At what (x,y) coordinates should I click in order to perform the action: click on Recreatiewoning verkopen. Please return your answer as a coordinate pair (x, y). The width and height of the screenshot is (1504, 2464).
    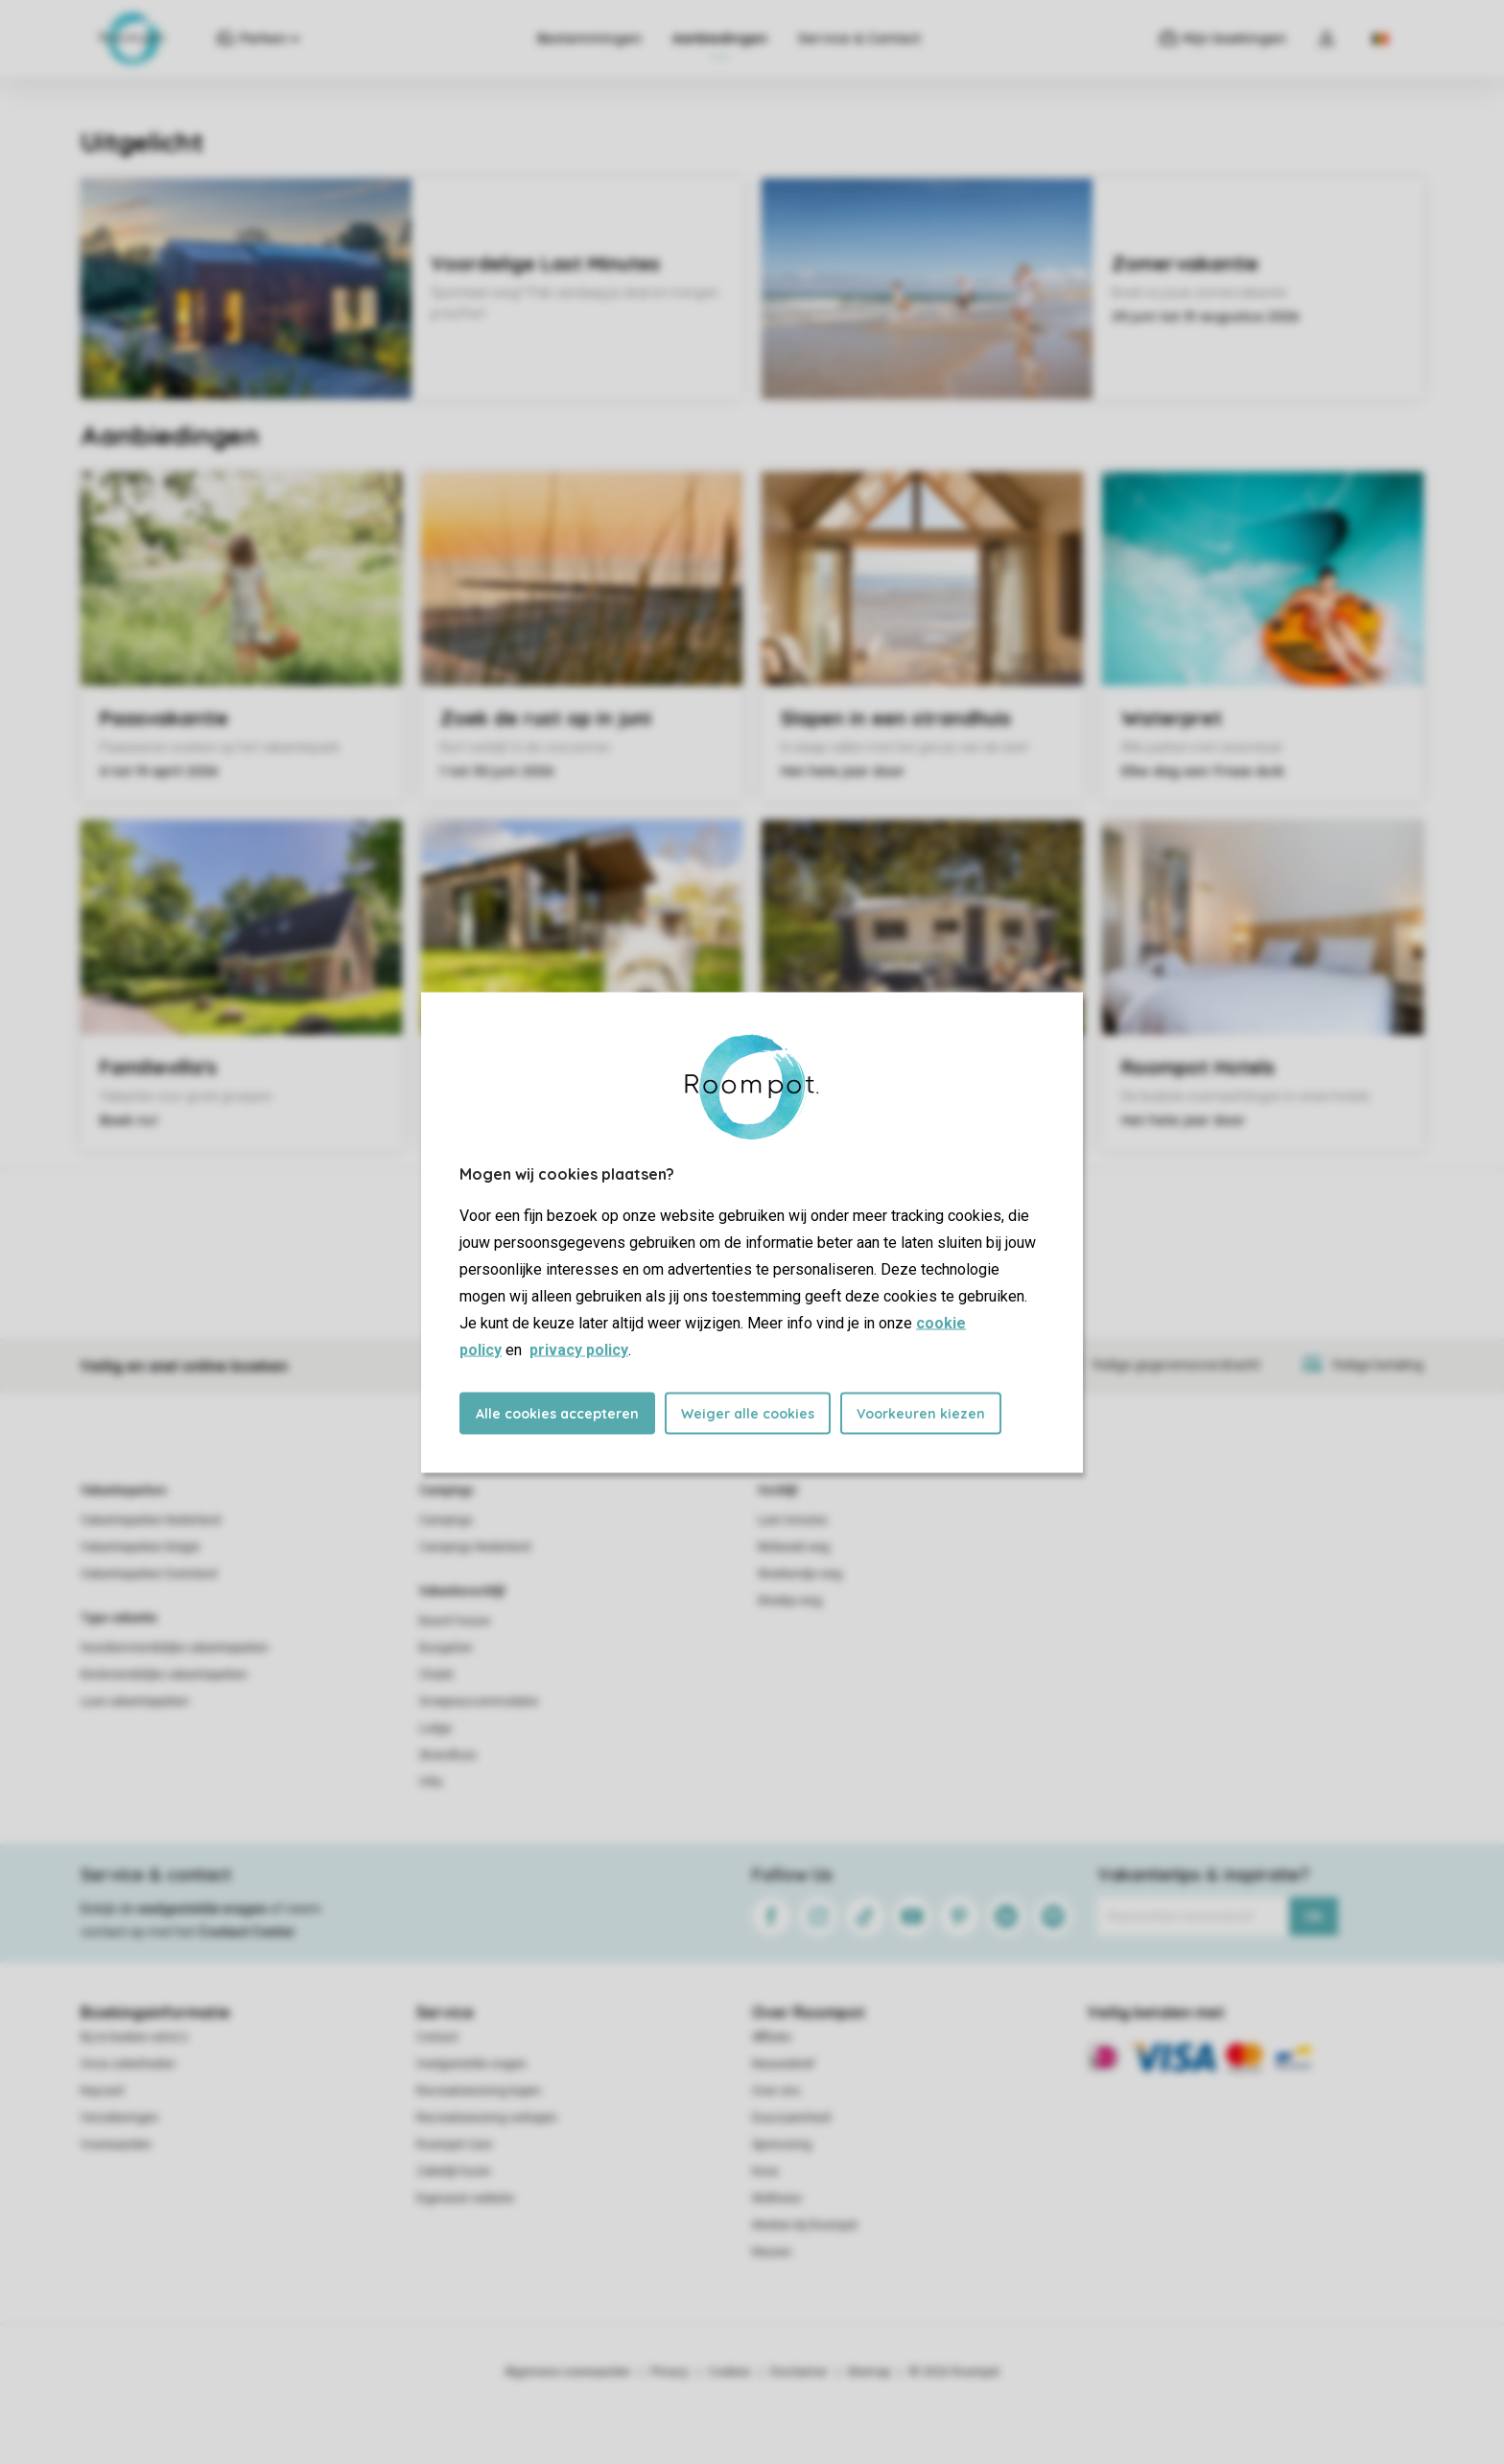
    Looking at the image, I should click on (486, 2117).